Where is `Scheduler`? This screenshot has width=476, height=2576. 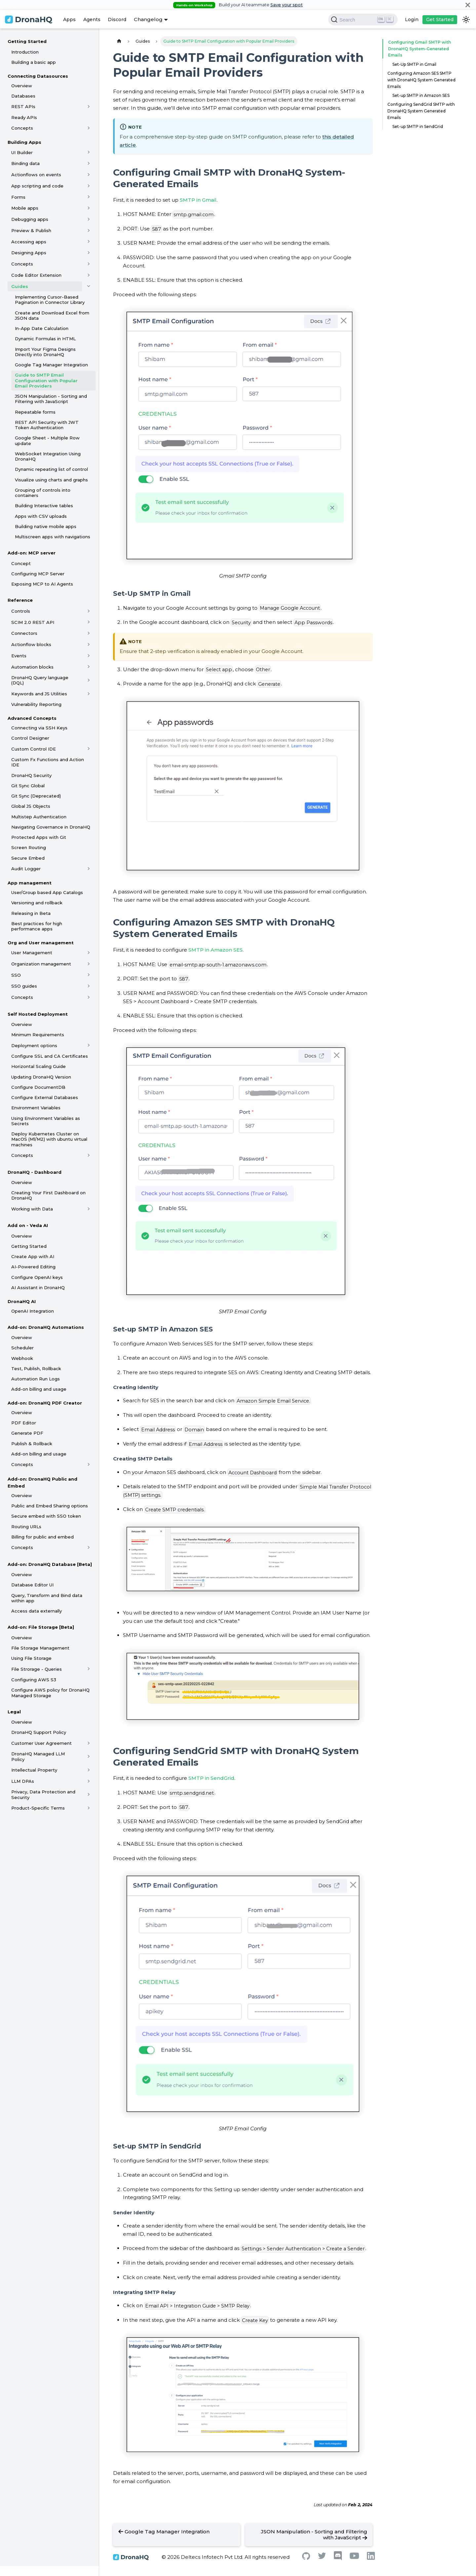 Scheduler is located at coordinates (22, 1347).